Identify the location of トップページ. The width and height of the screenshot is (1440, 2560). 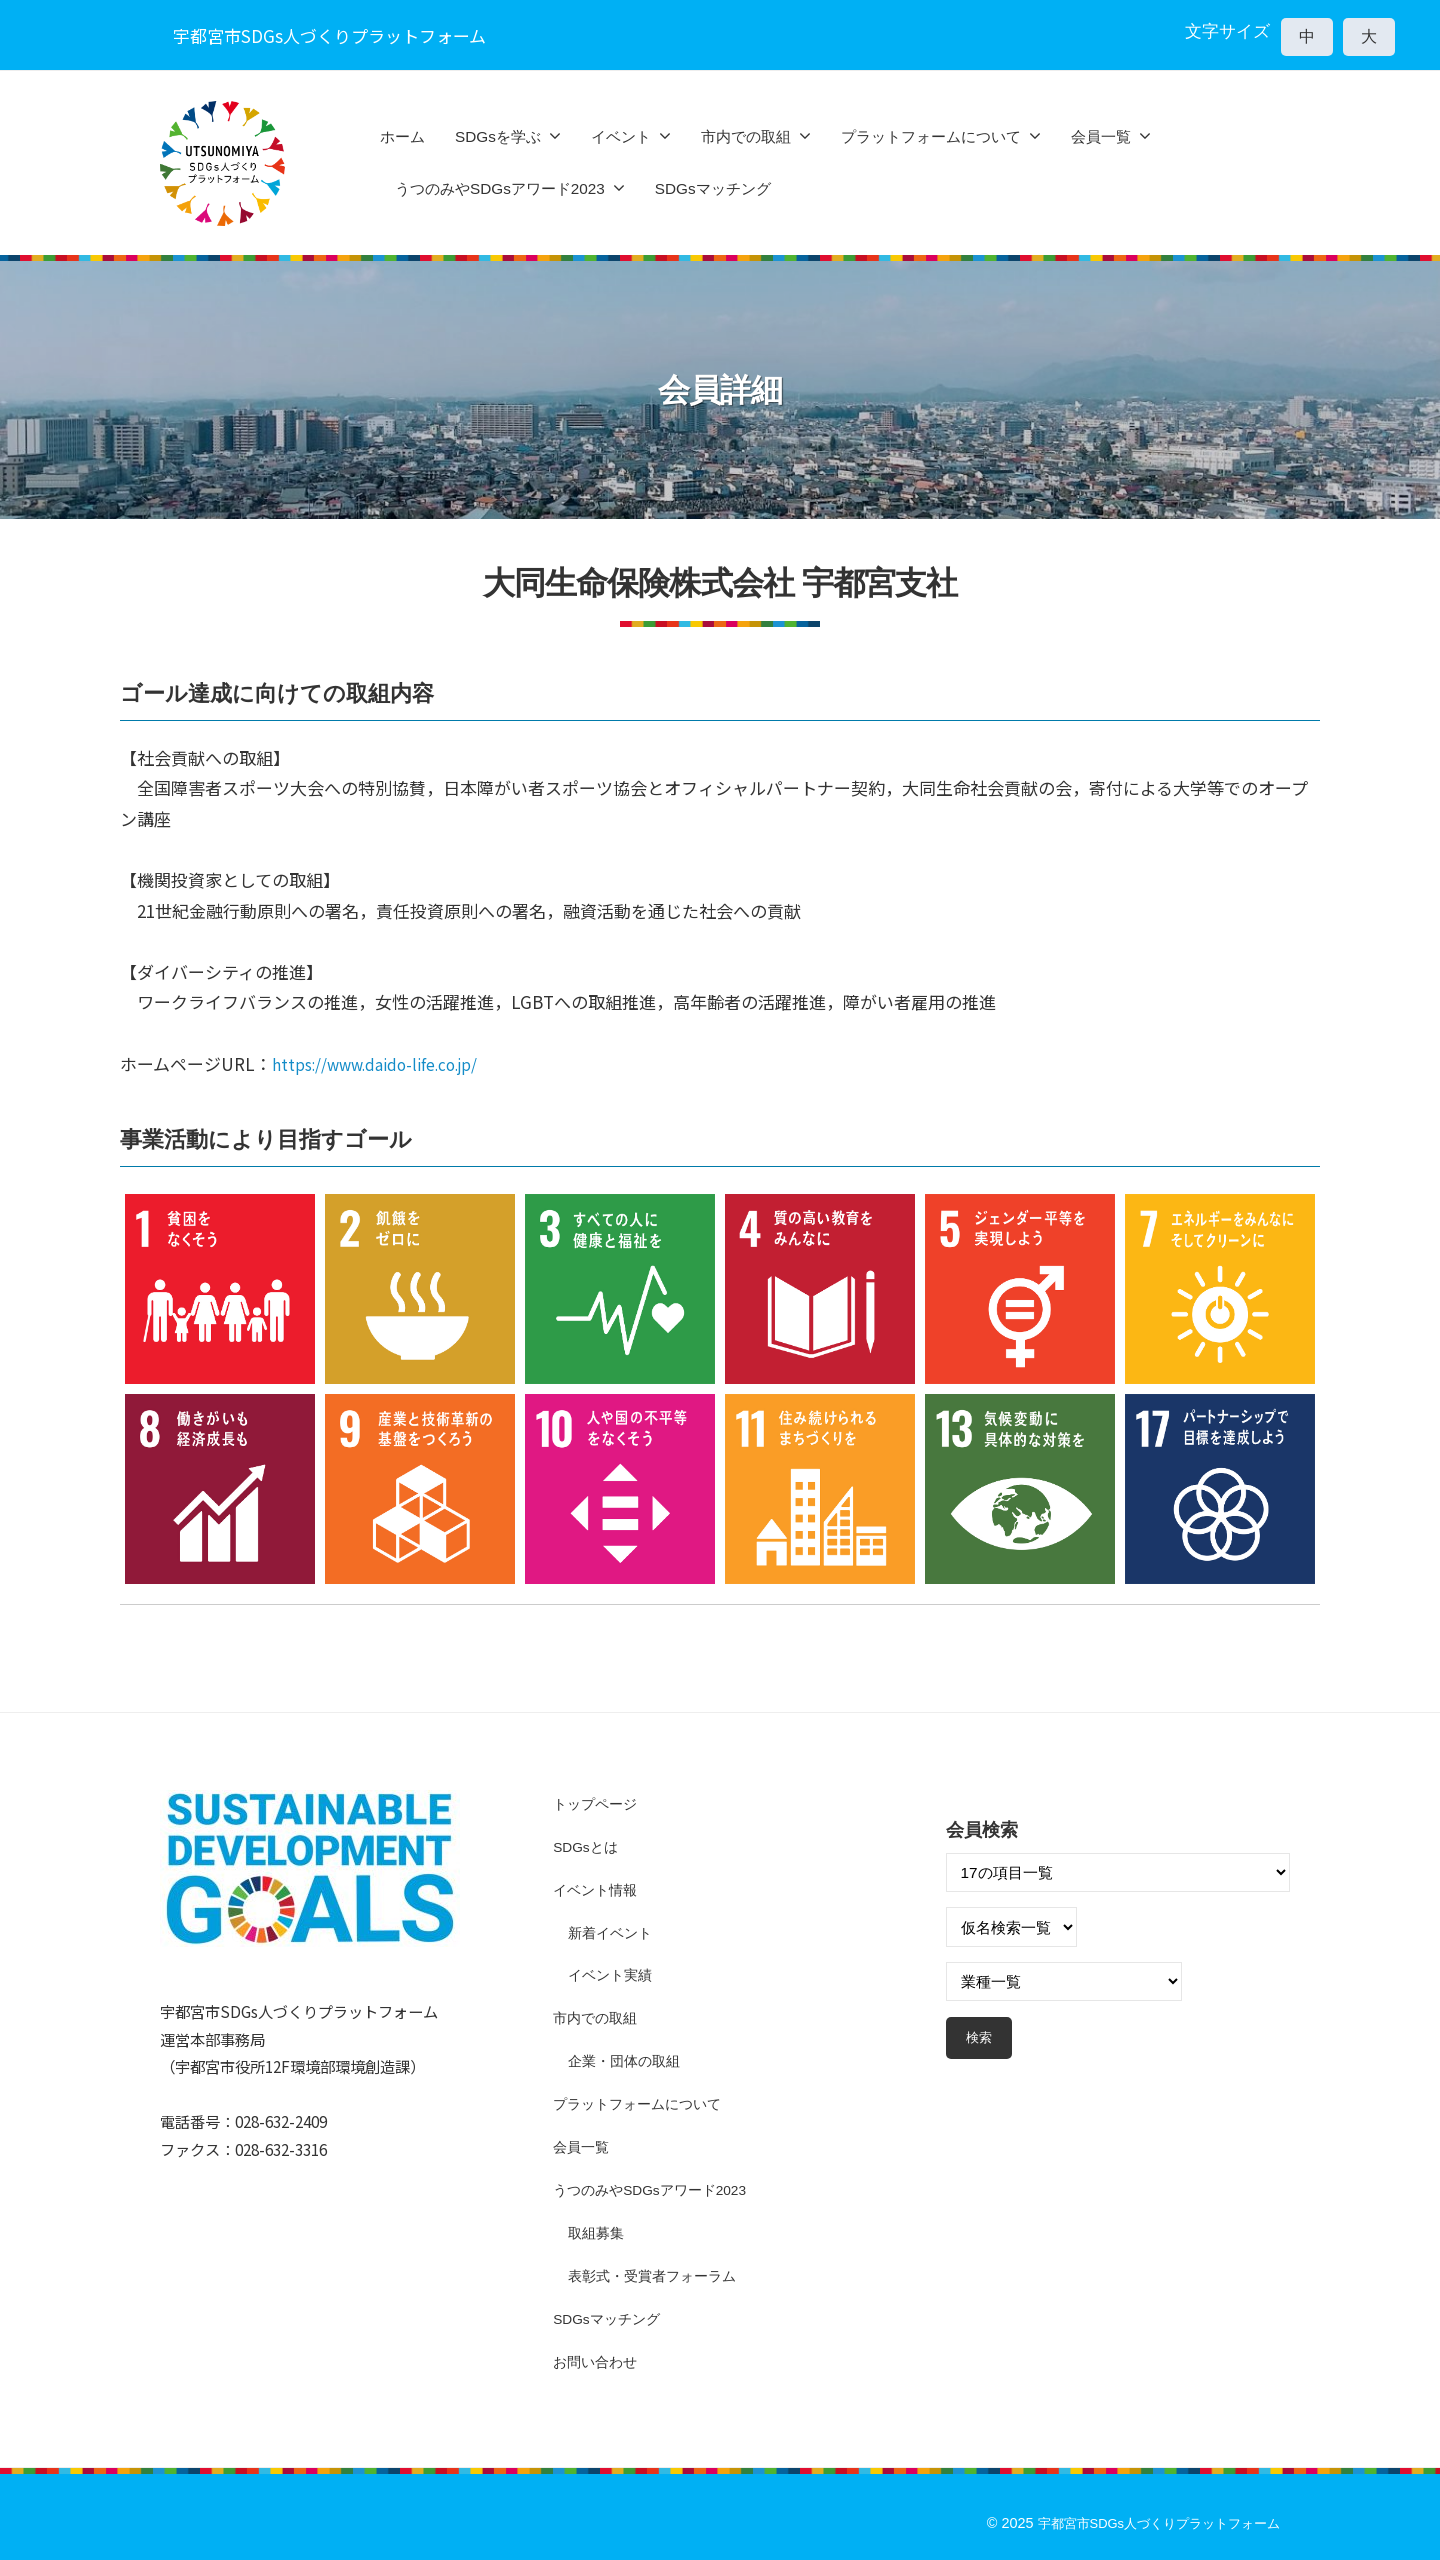
(598, 1803).